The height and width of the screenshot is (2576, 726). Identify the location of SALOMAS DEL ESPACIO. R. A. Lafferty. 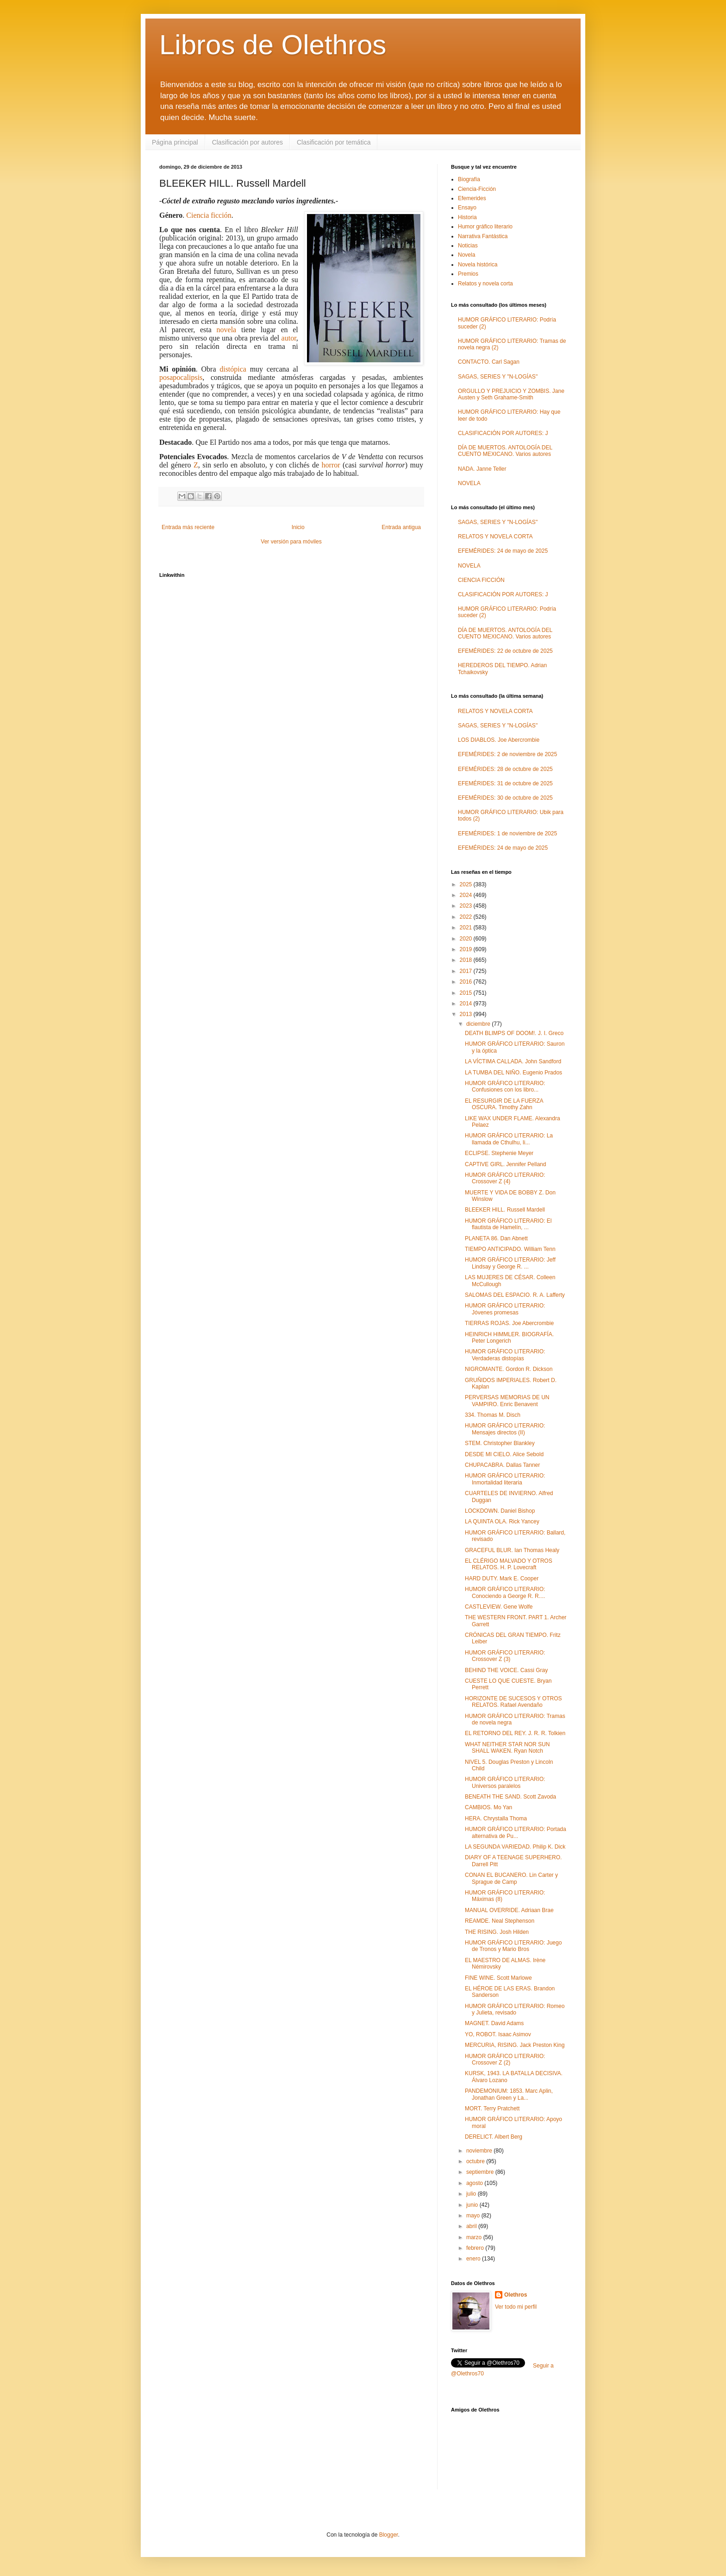
(515, 1295).